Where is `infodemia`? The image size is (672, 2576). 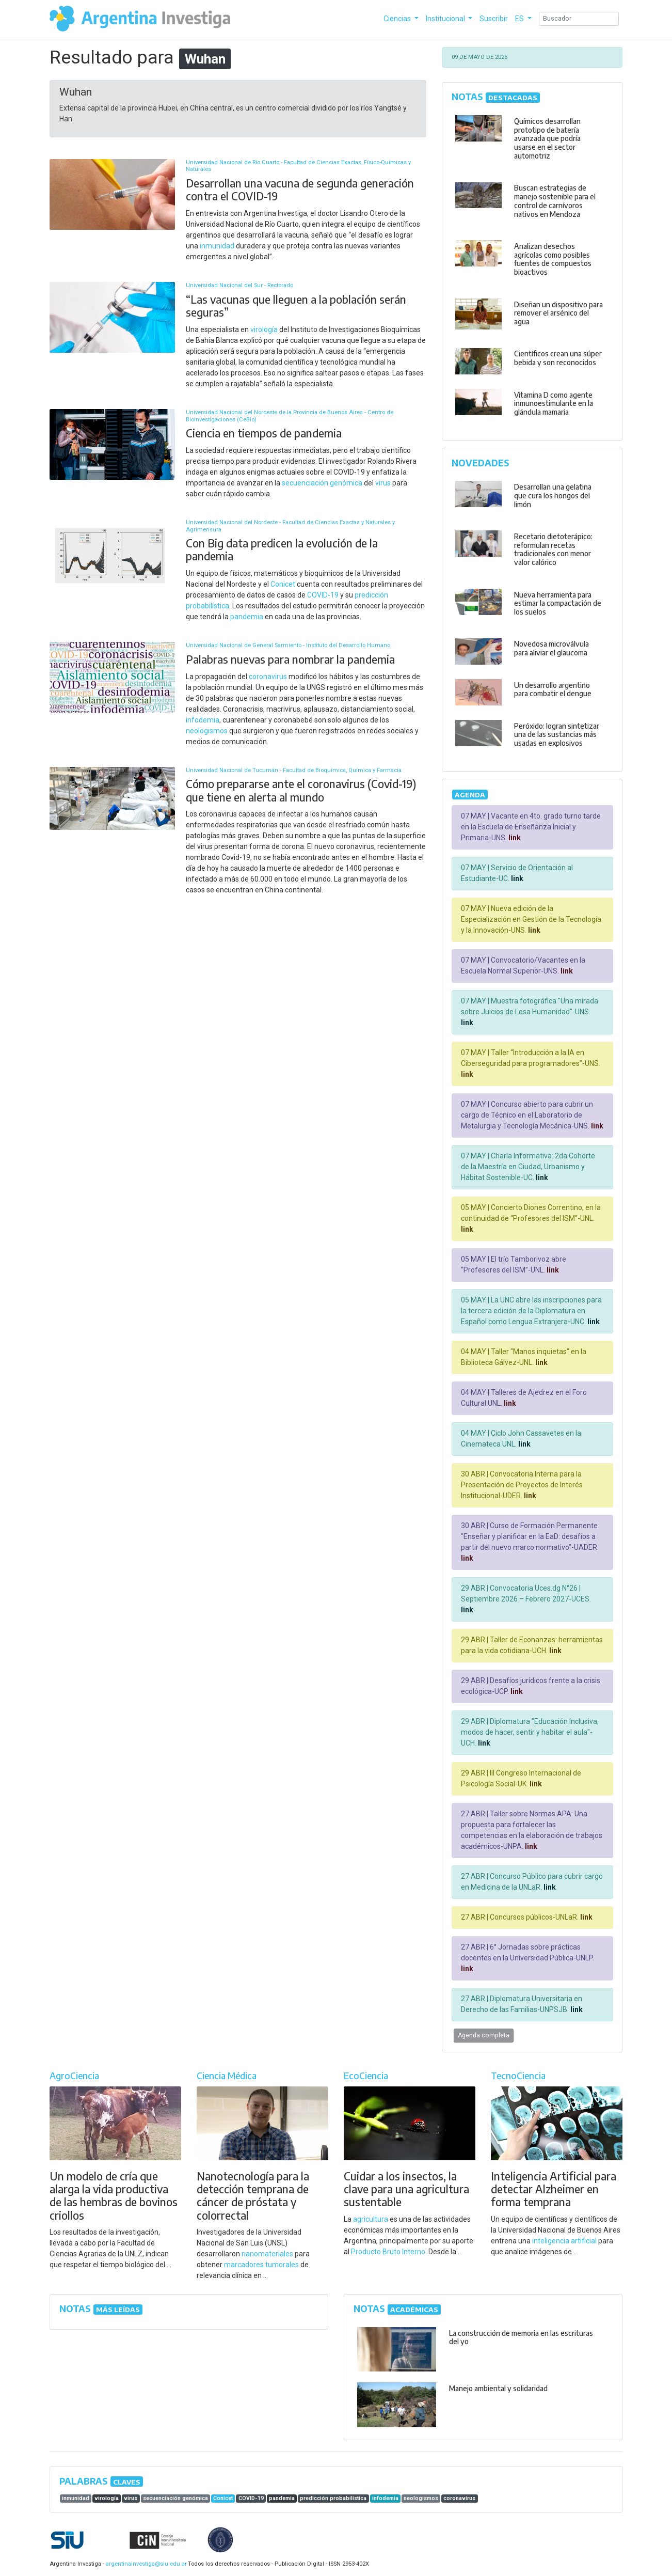
infodemia is located at coordinates (202, 720).